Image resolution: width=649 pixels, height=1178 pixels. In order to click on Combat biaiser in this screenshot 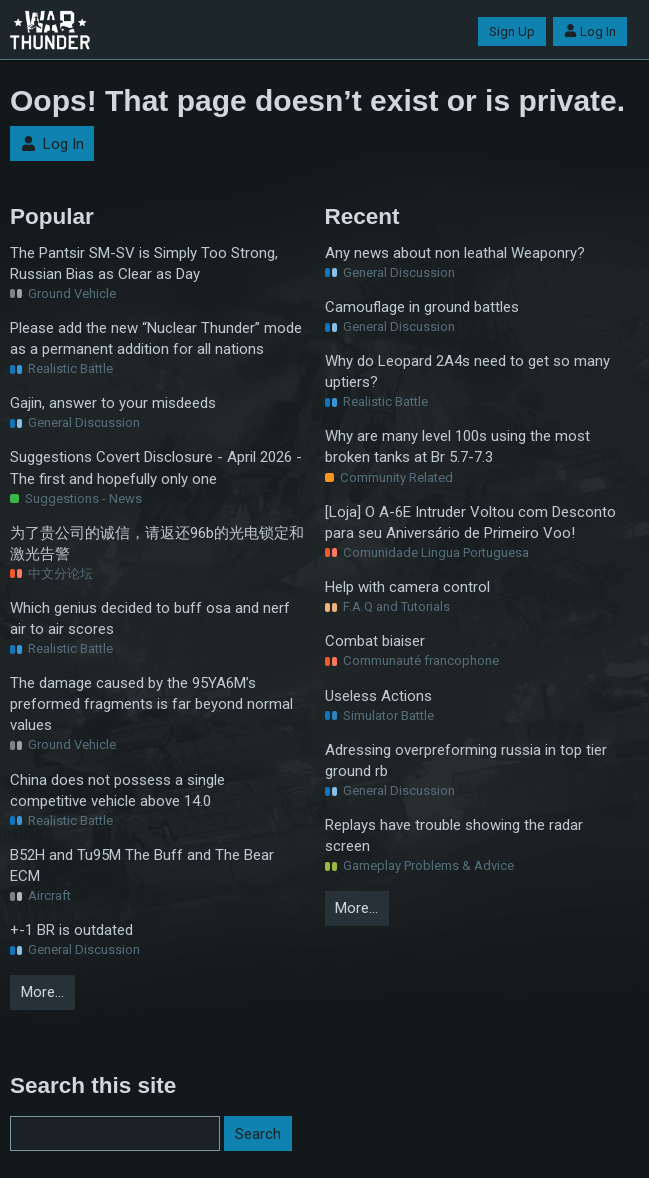, I will do `click(375, 641)`.